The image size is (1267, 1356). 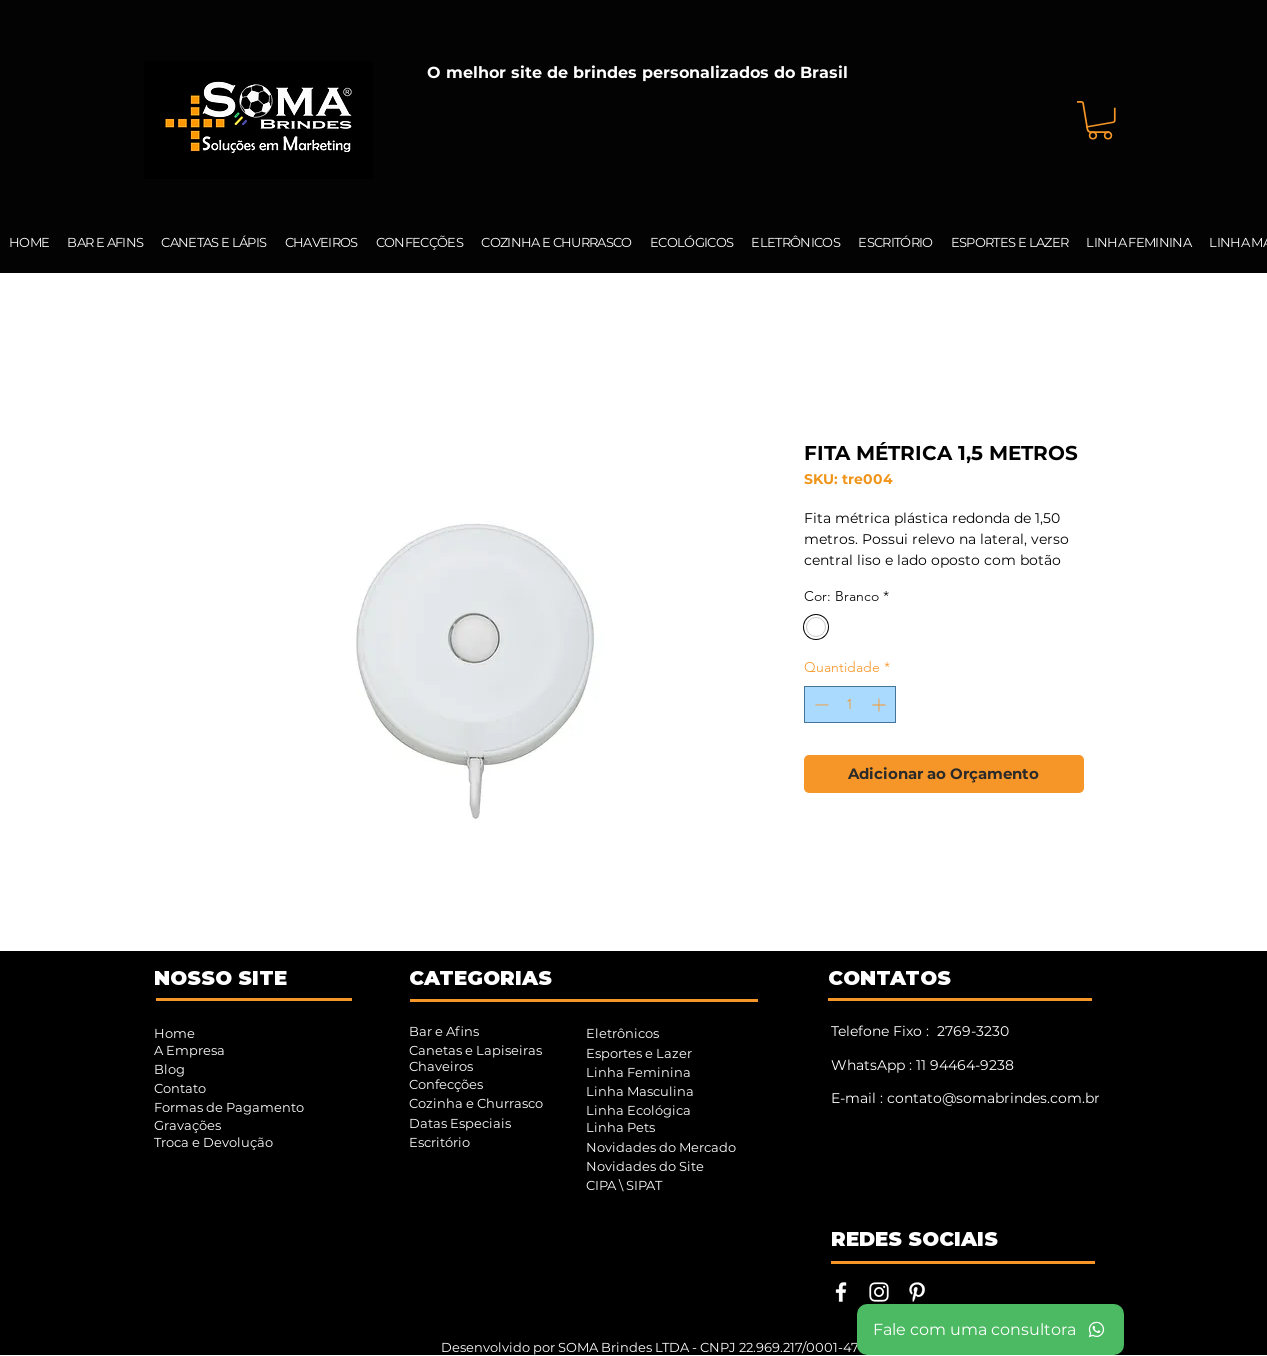 I want to click on [Increment], so click(x=880, y=704).